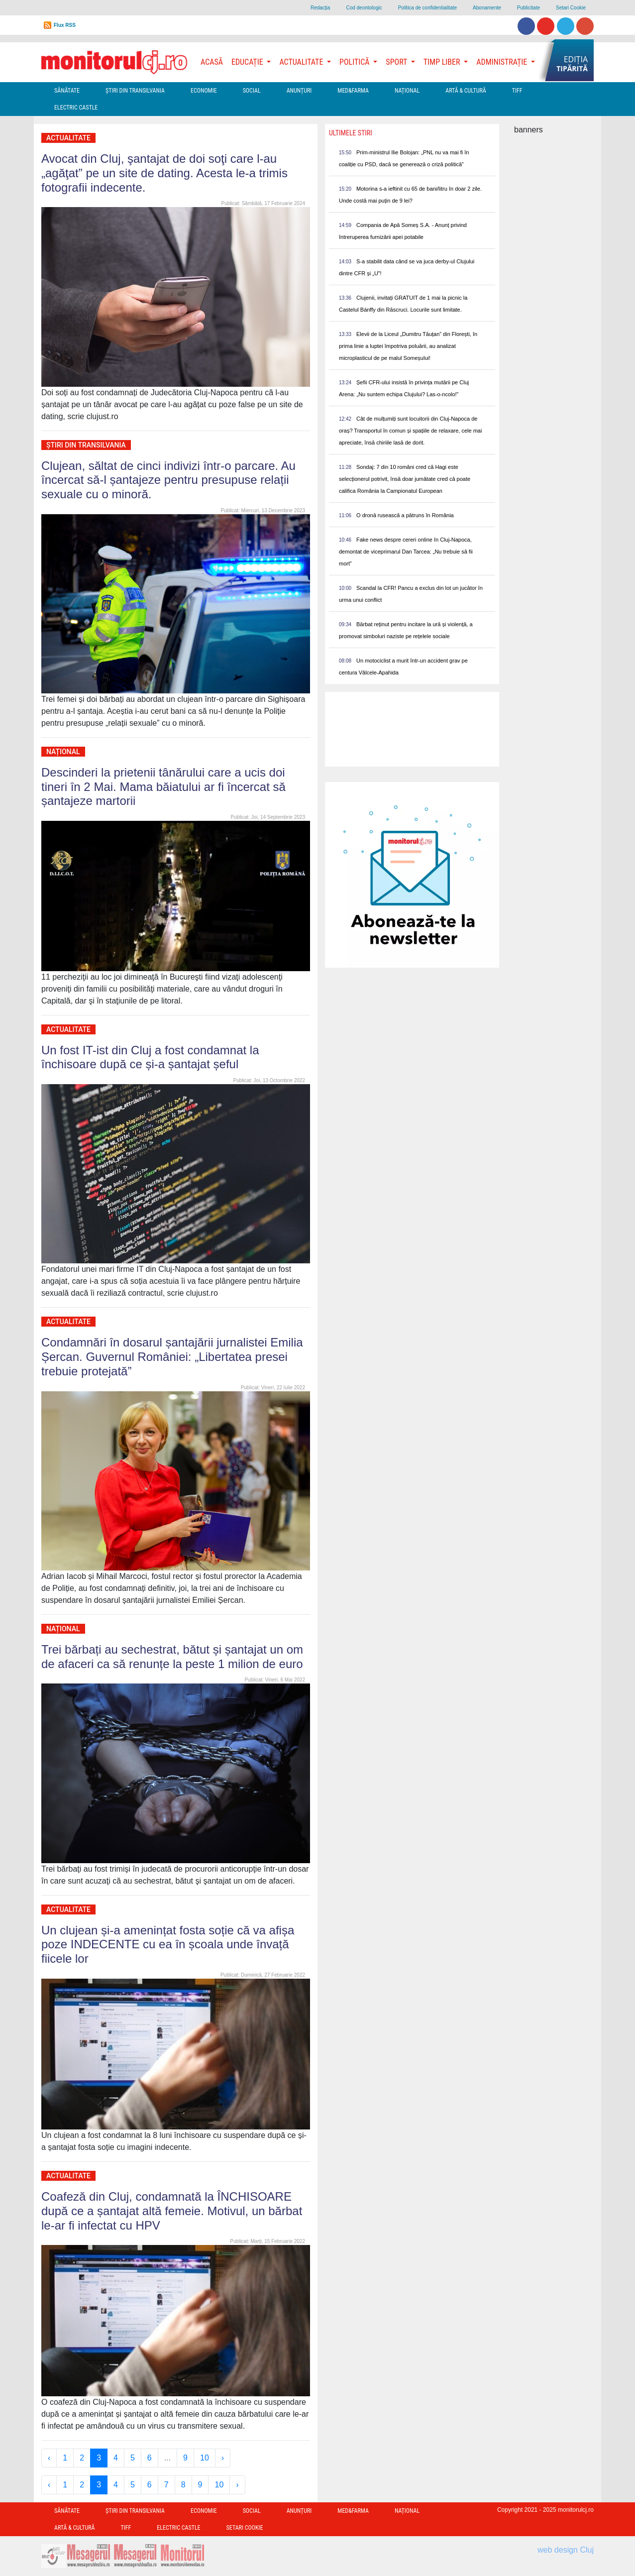 This screenshot has height=2576, width=635. I want to click on Actualitate, so click(68, 138).